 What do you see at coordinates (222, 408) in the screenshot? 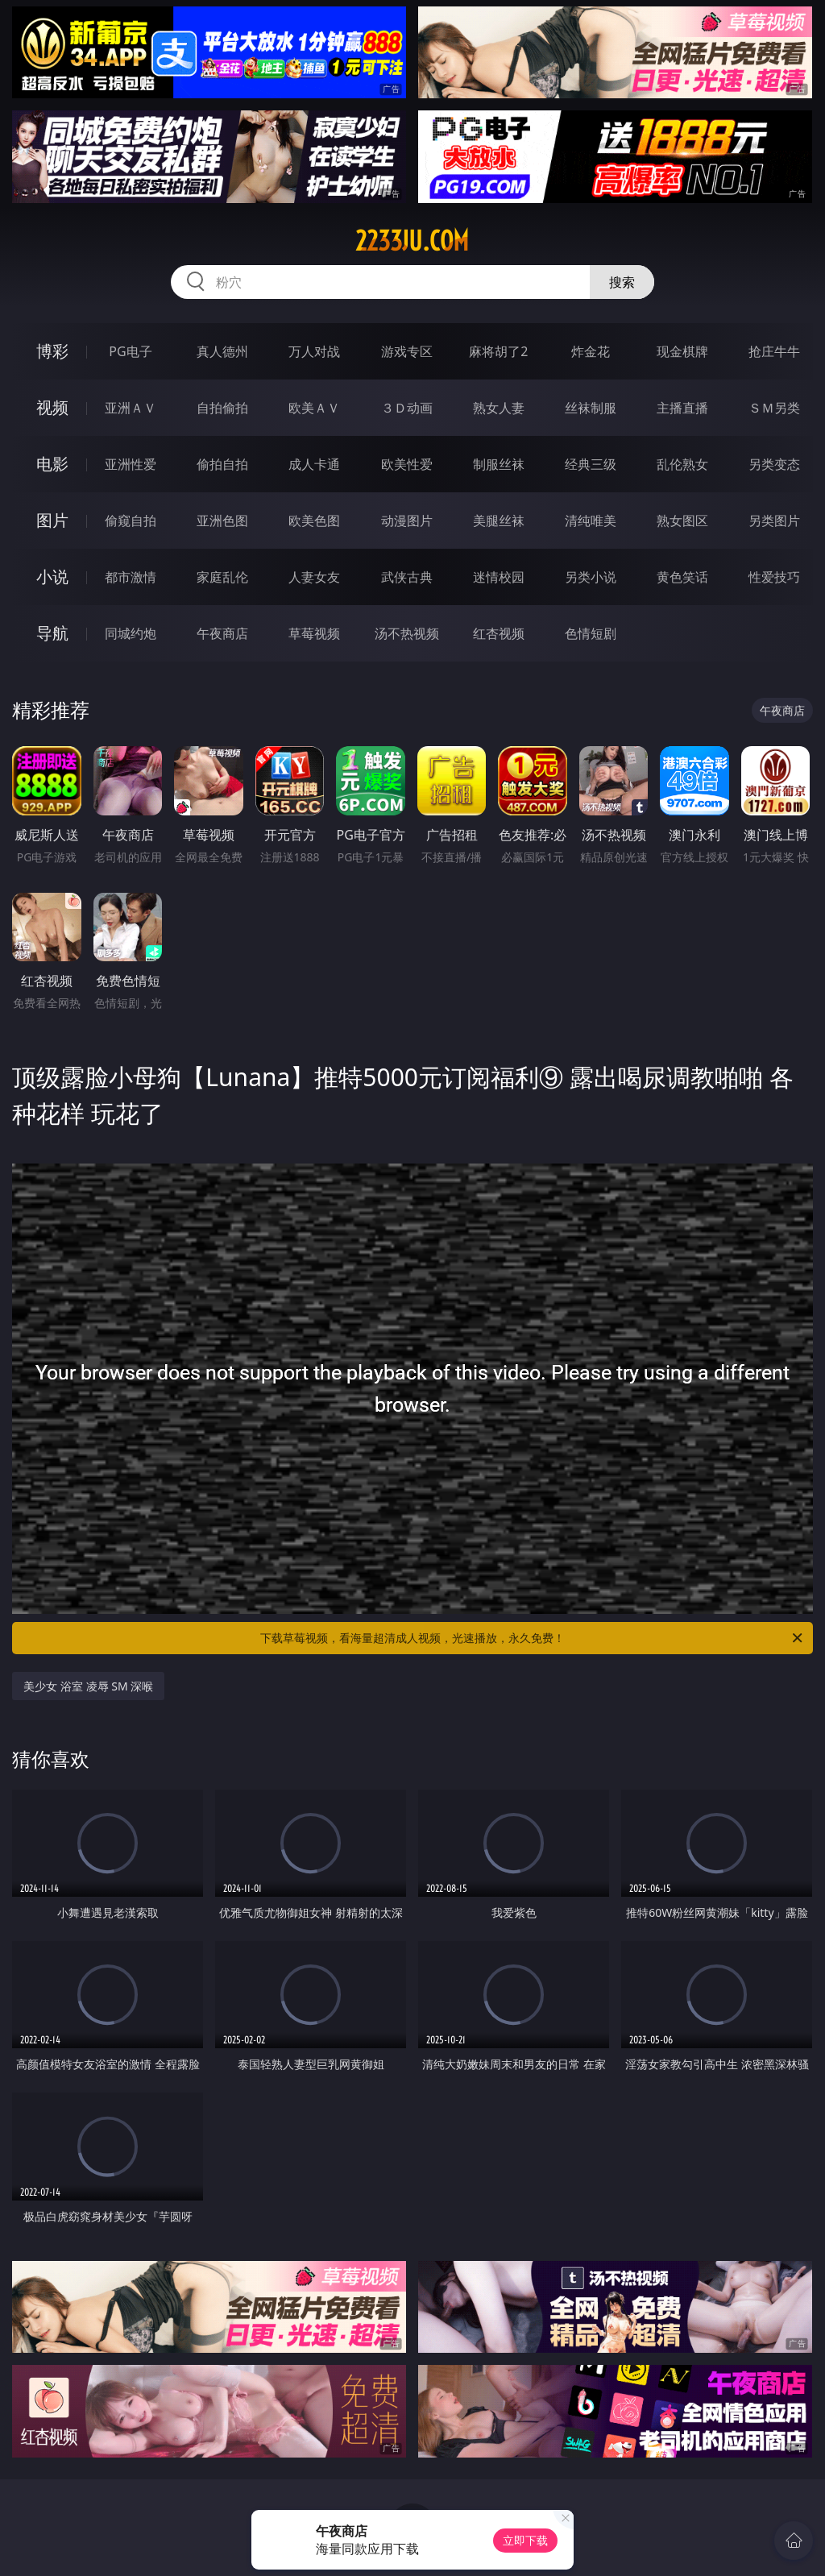
I see `自拍偷拍` at bounding box center [222, 408].